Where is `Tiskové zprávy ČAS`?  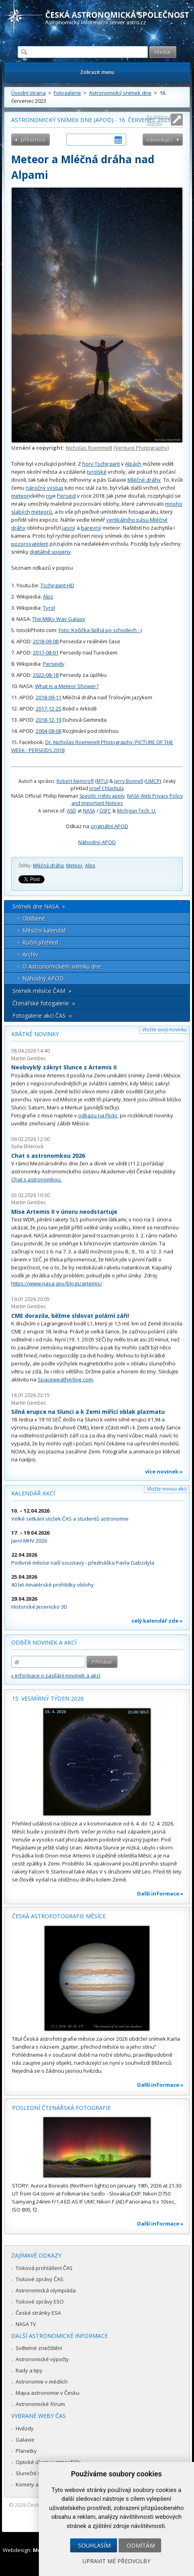
Tiskové zprávy ČAS is located at coordinates (39, 2279).